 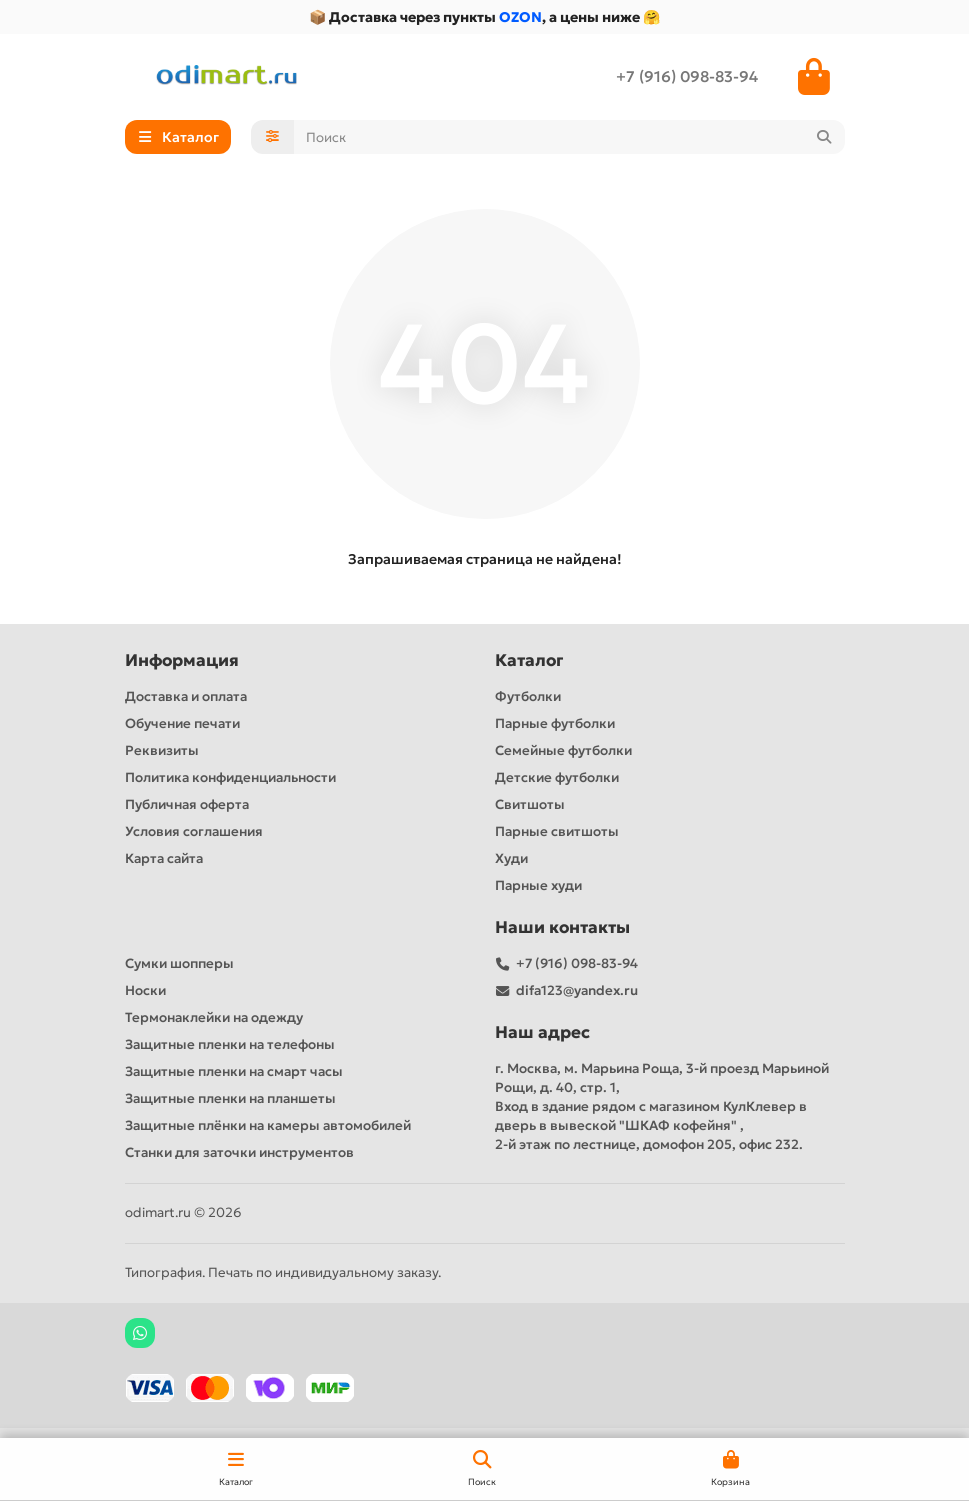 I want to click on Защитные пленки на планшеты, so click(x=230, y=1098).